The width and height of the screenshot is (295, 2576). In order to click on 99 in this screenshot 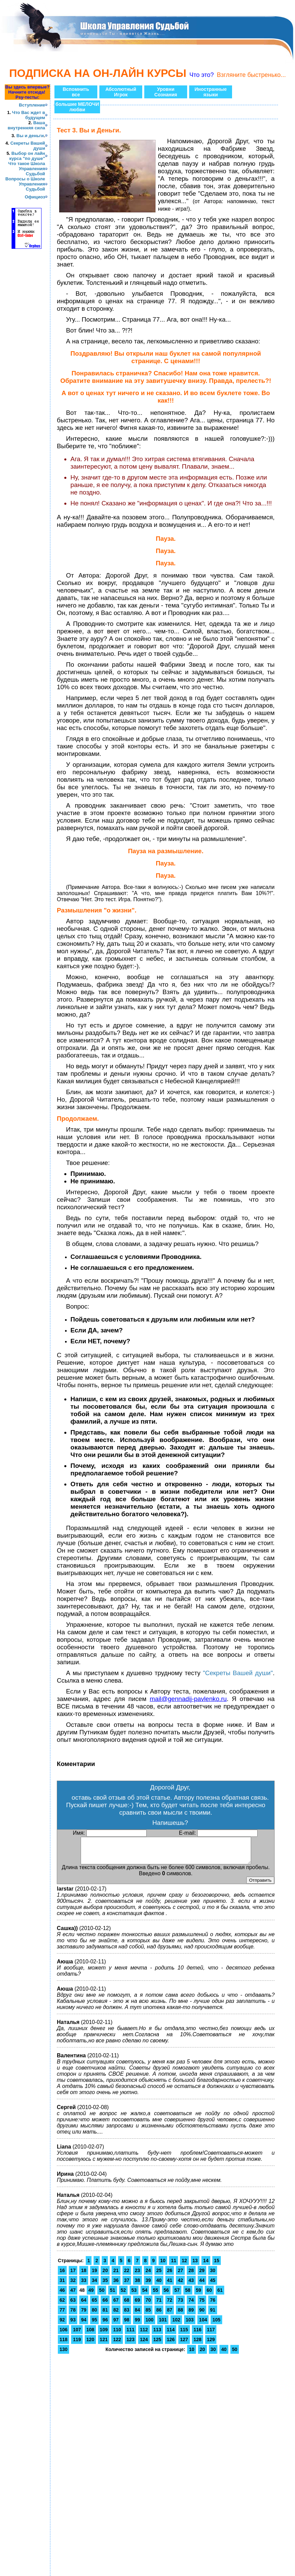, I will do `click(137, 2325)`.